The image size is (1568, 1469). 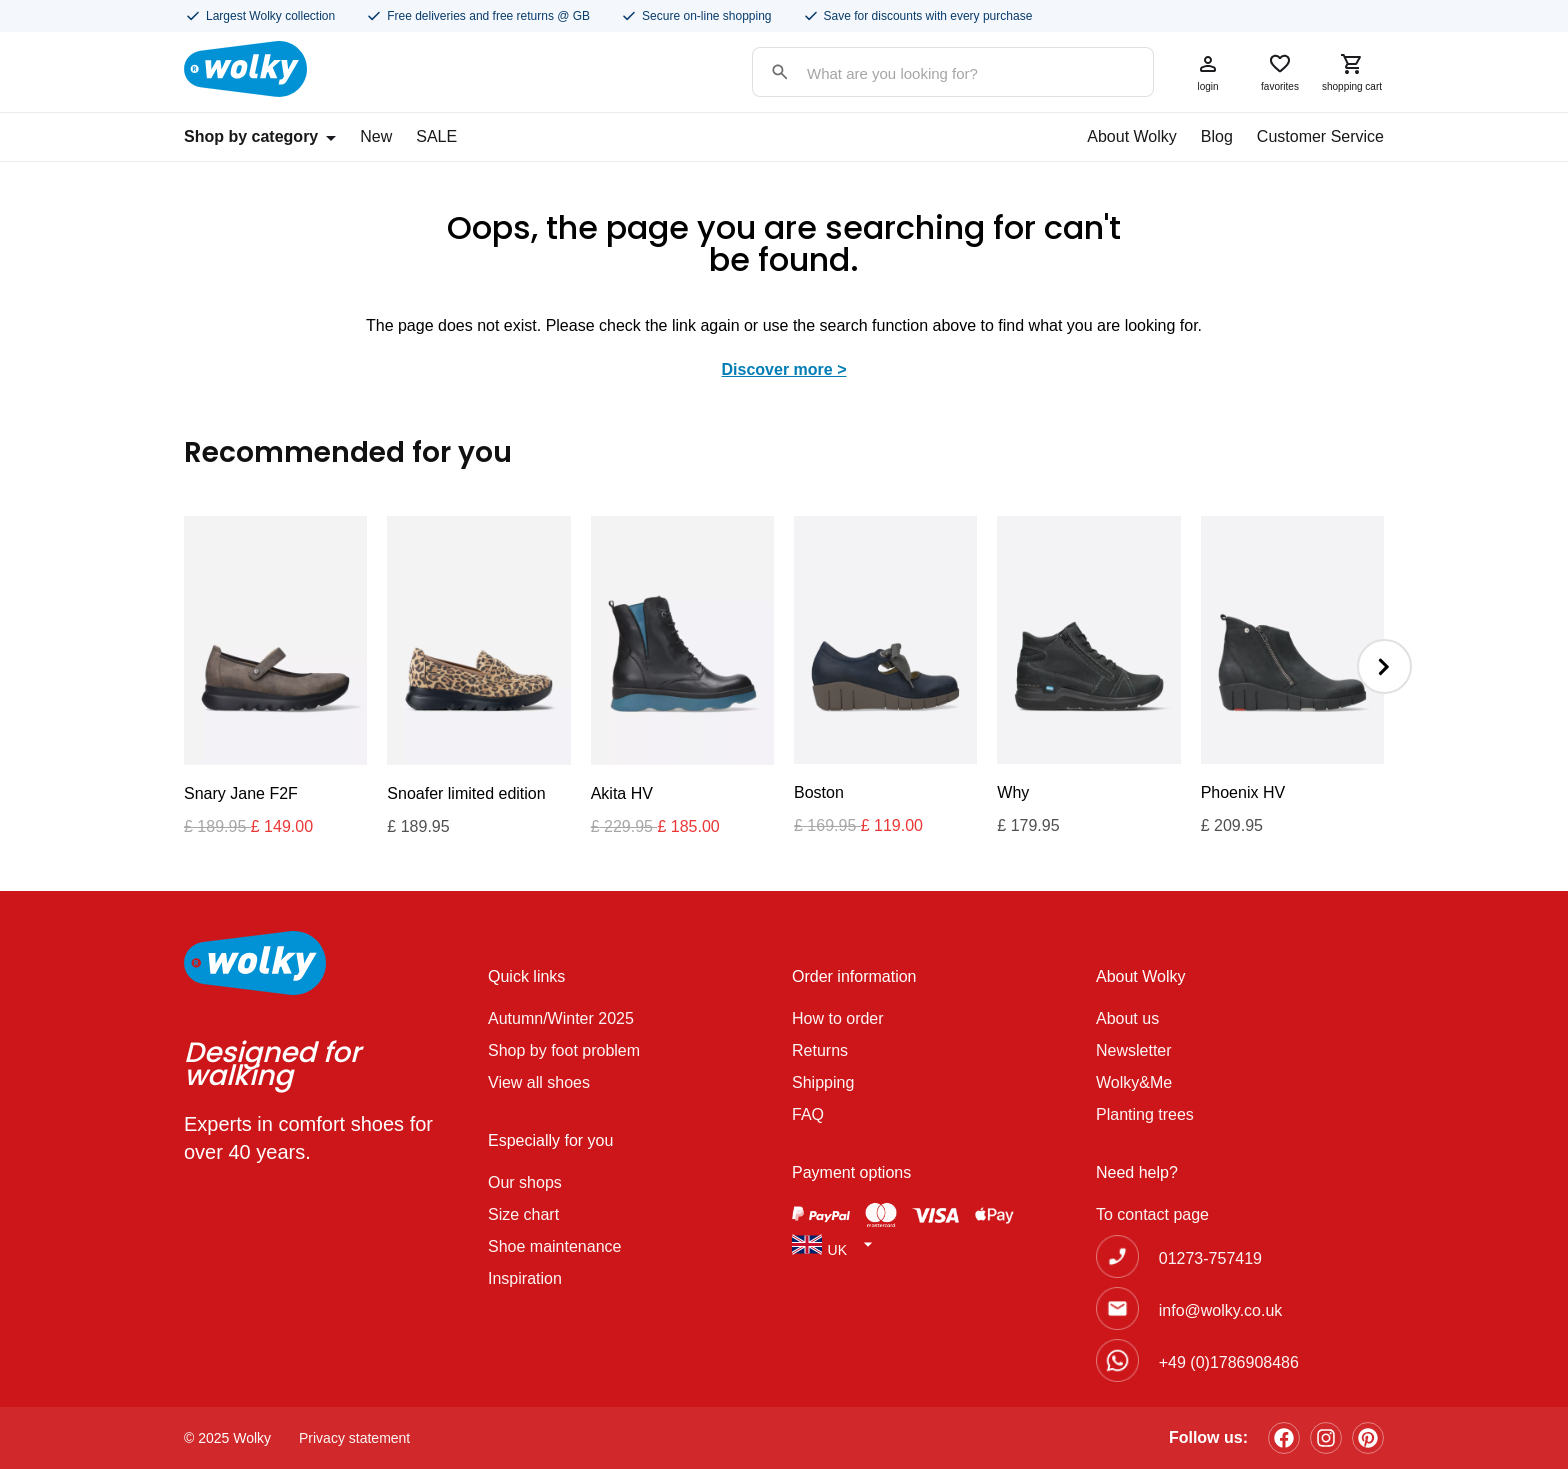 What do you see at coordinates (1280, 72) in the screenshot?
I see `favorites` at bounding box center [1280, 72].